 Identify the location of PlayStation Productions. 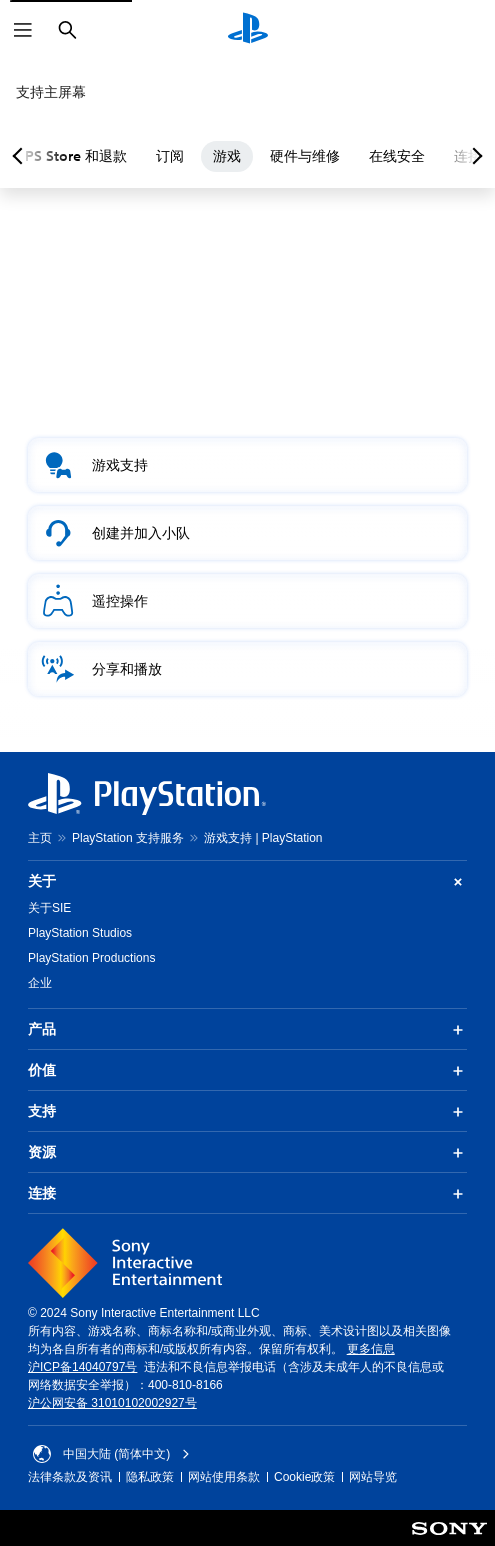
(91, 958).